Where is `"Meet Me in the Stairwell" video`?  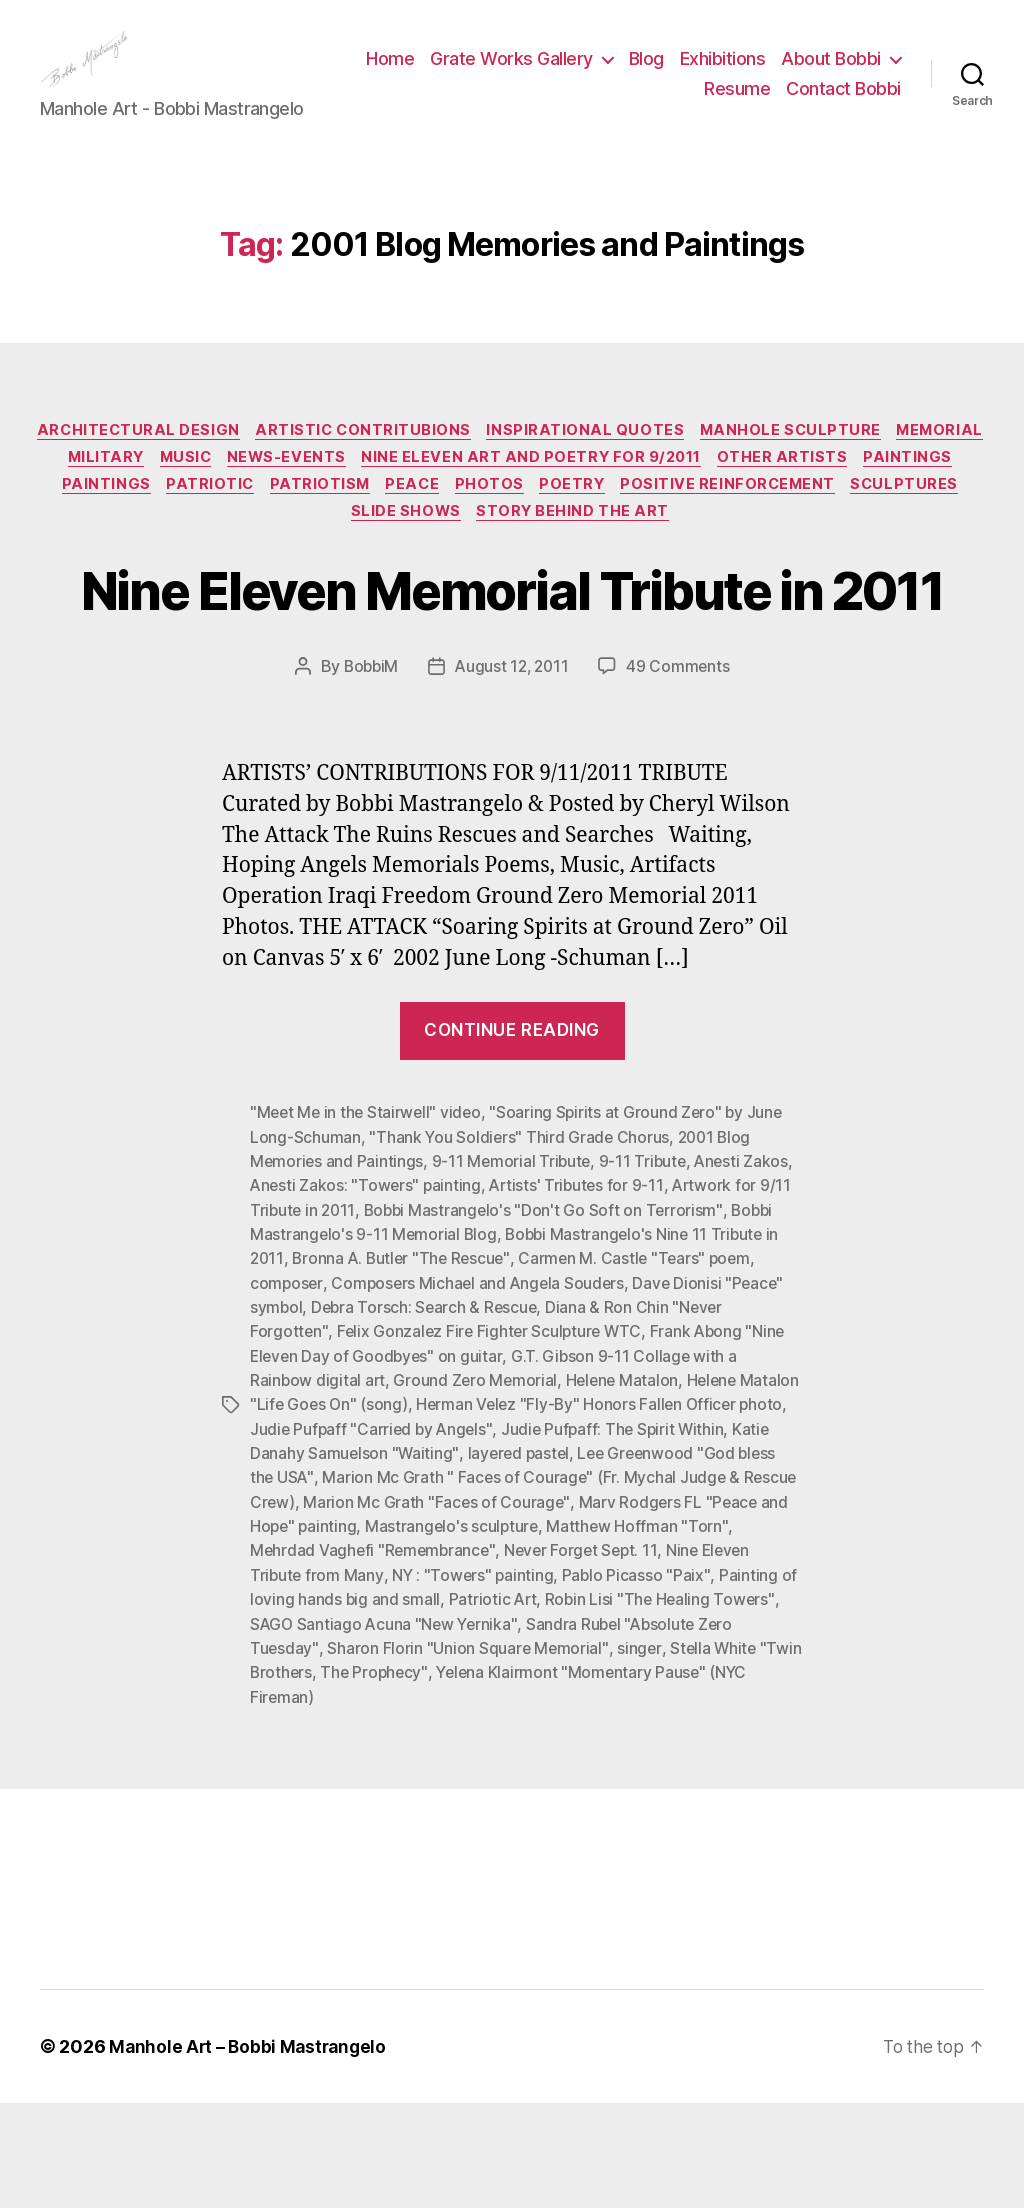 "Meet Me in the Stairwell" video is located at coordinates (368, 1226).